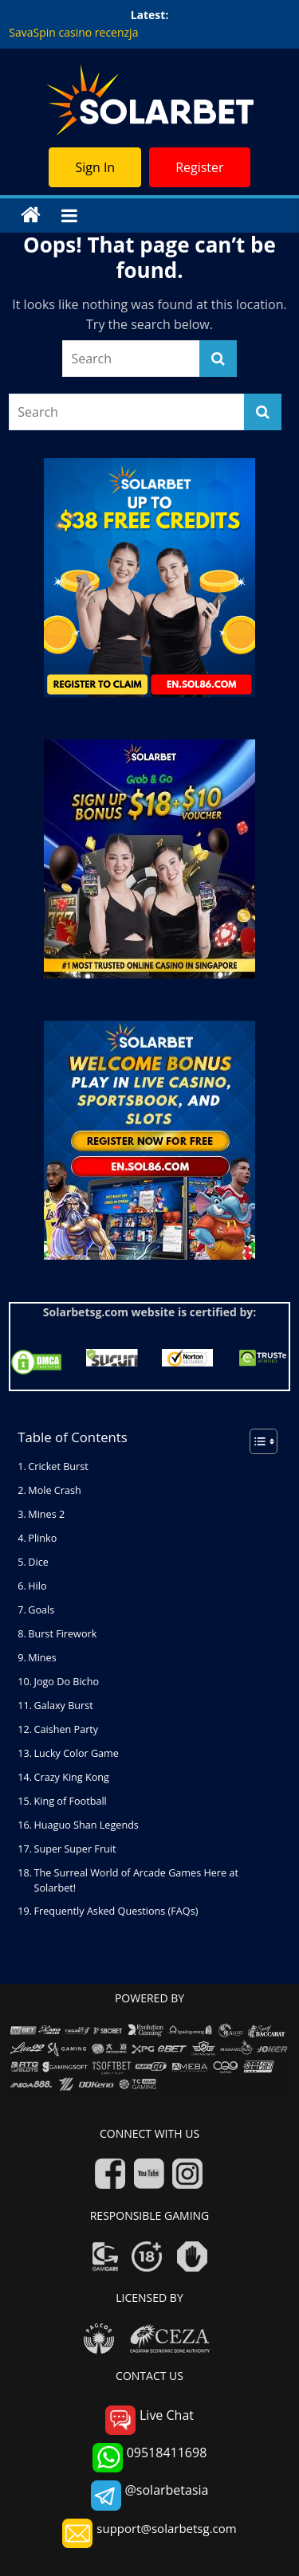 The width and height of the screenshot is (299, 2576). Describe the element at coordinates (42, 1538) in the screenshot. I see `Plinko` at that location.